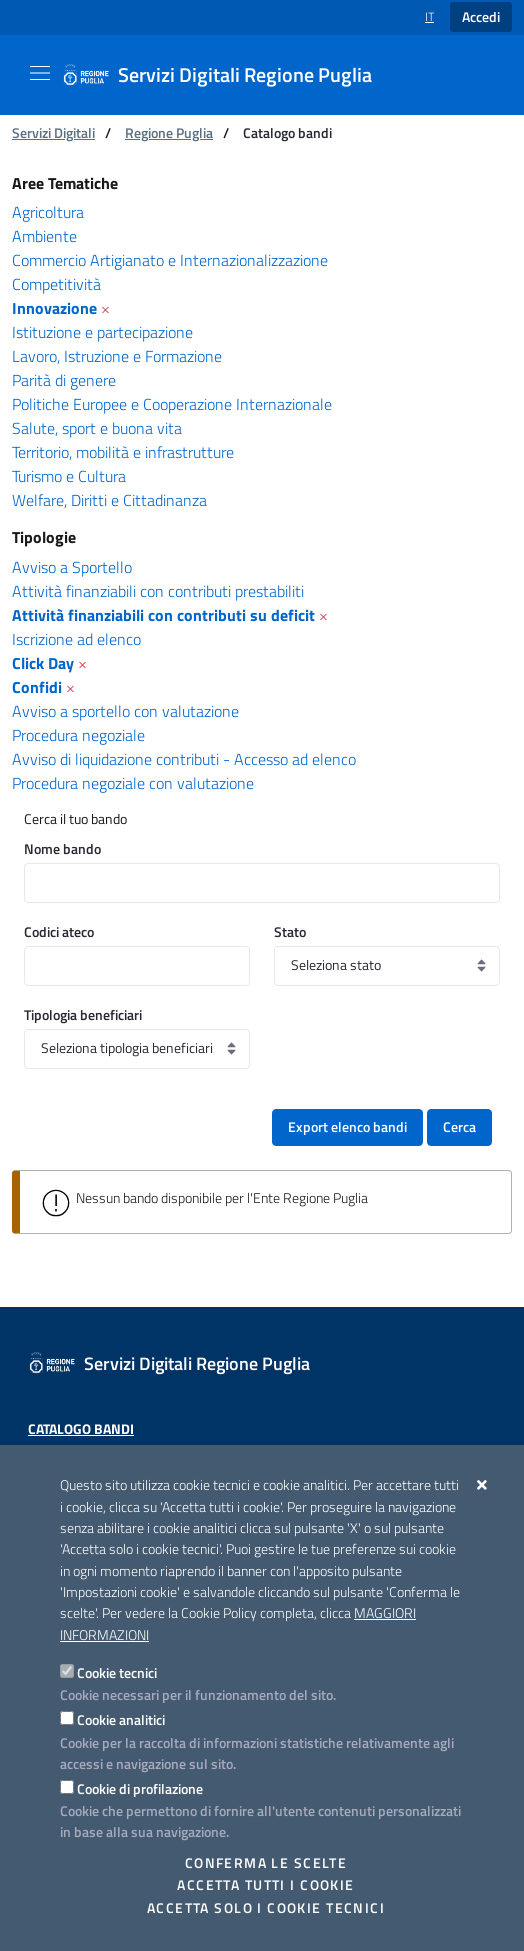 This screenshot has width=524, height=1951. What do you see at coordinates (37, 687) in the screenshot?
I see `Confidi` at bounding box center [37, 687].